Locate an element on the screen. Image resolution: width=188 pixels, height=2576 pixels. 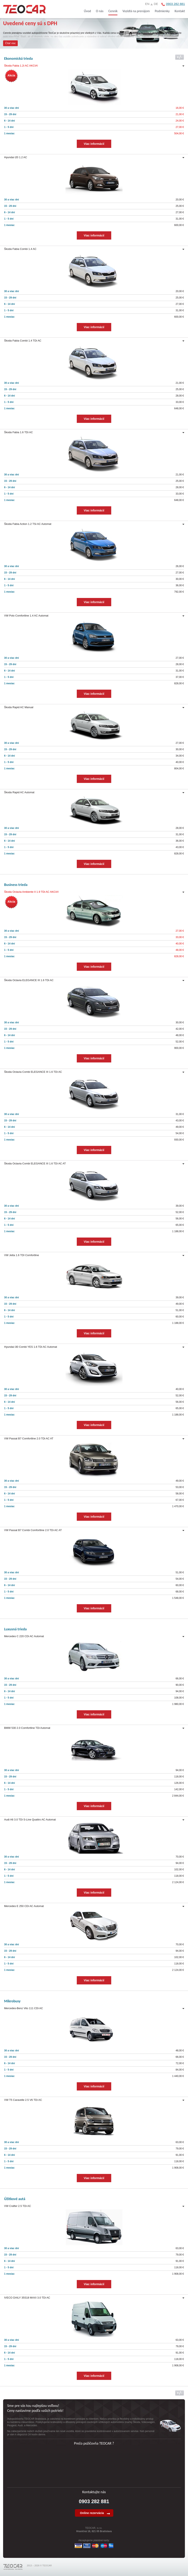
Úvod is located at coordinates (87, 11).